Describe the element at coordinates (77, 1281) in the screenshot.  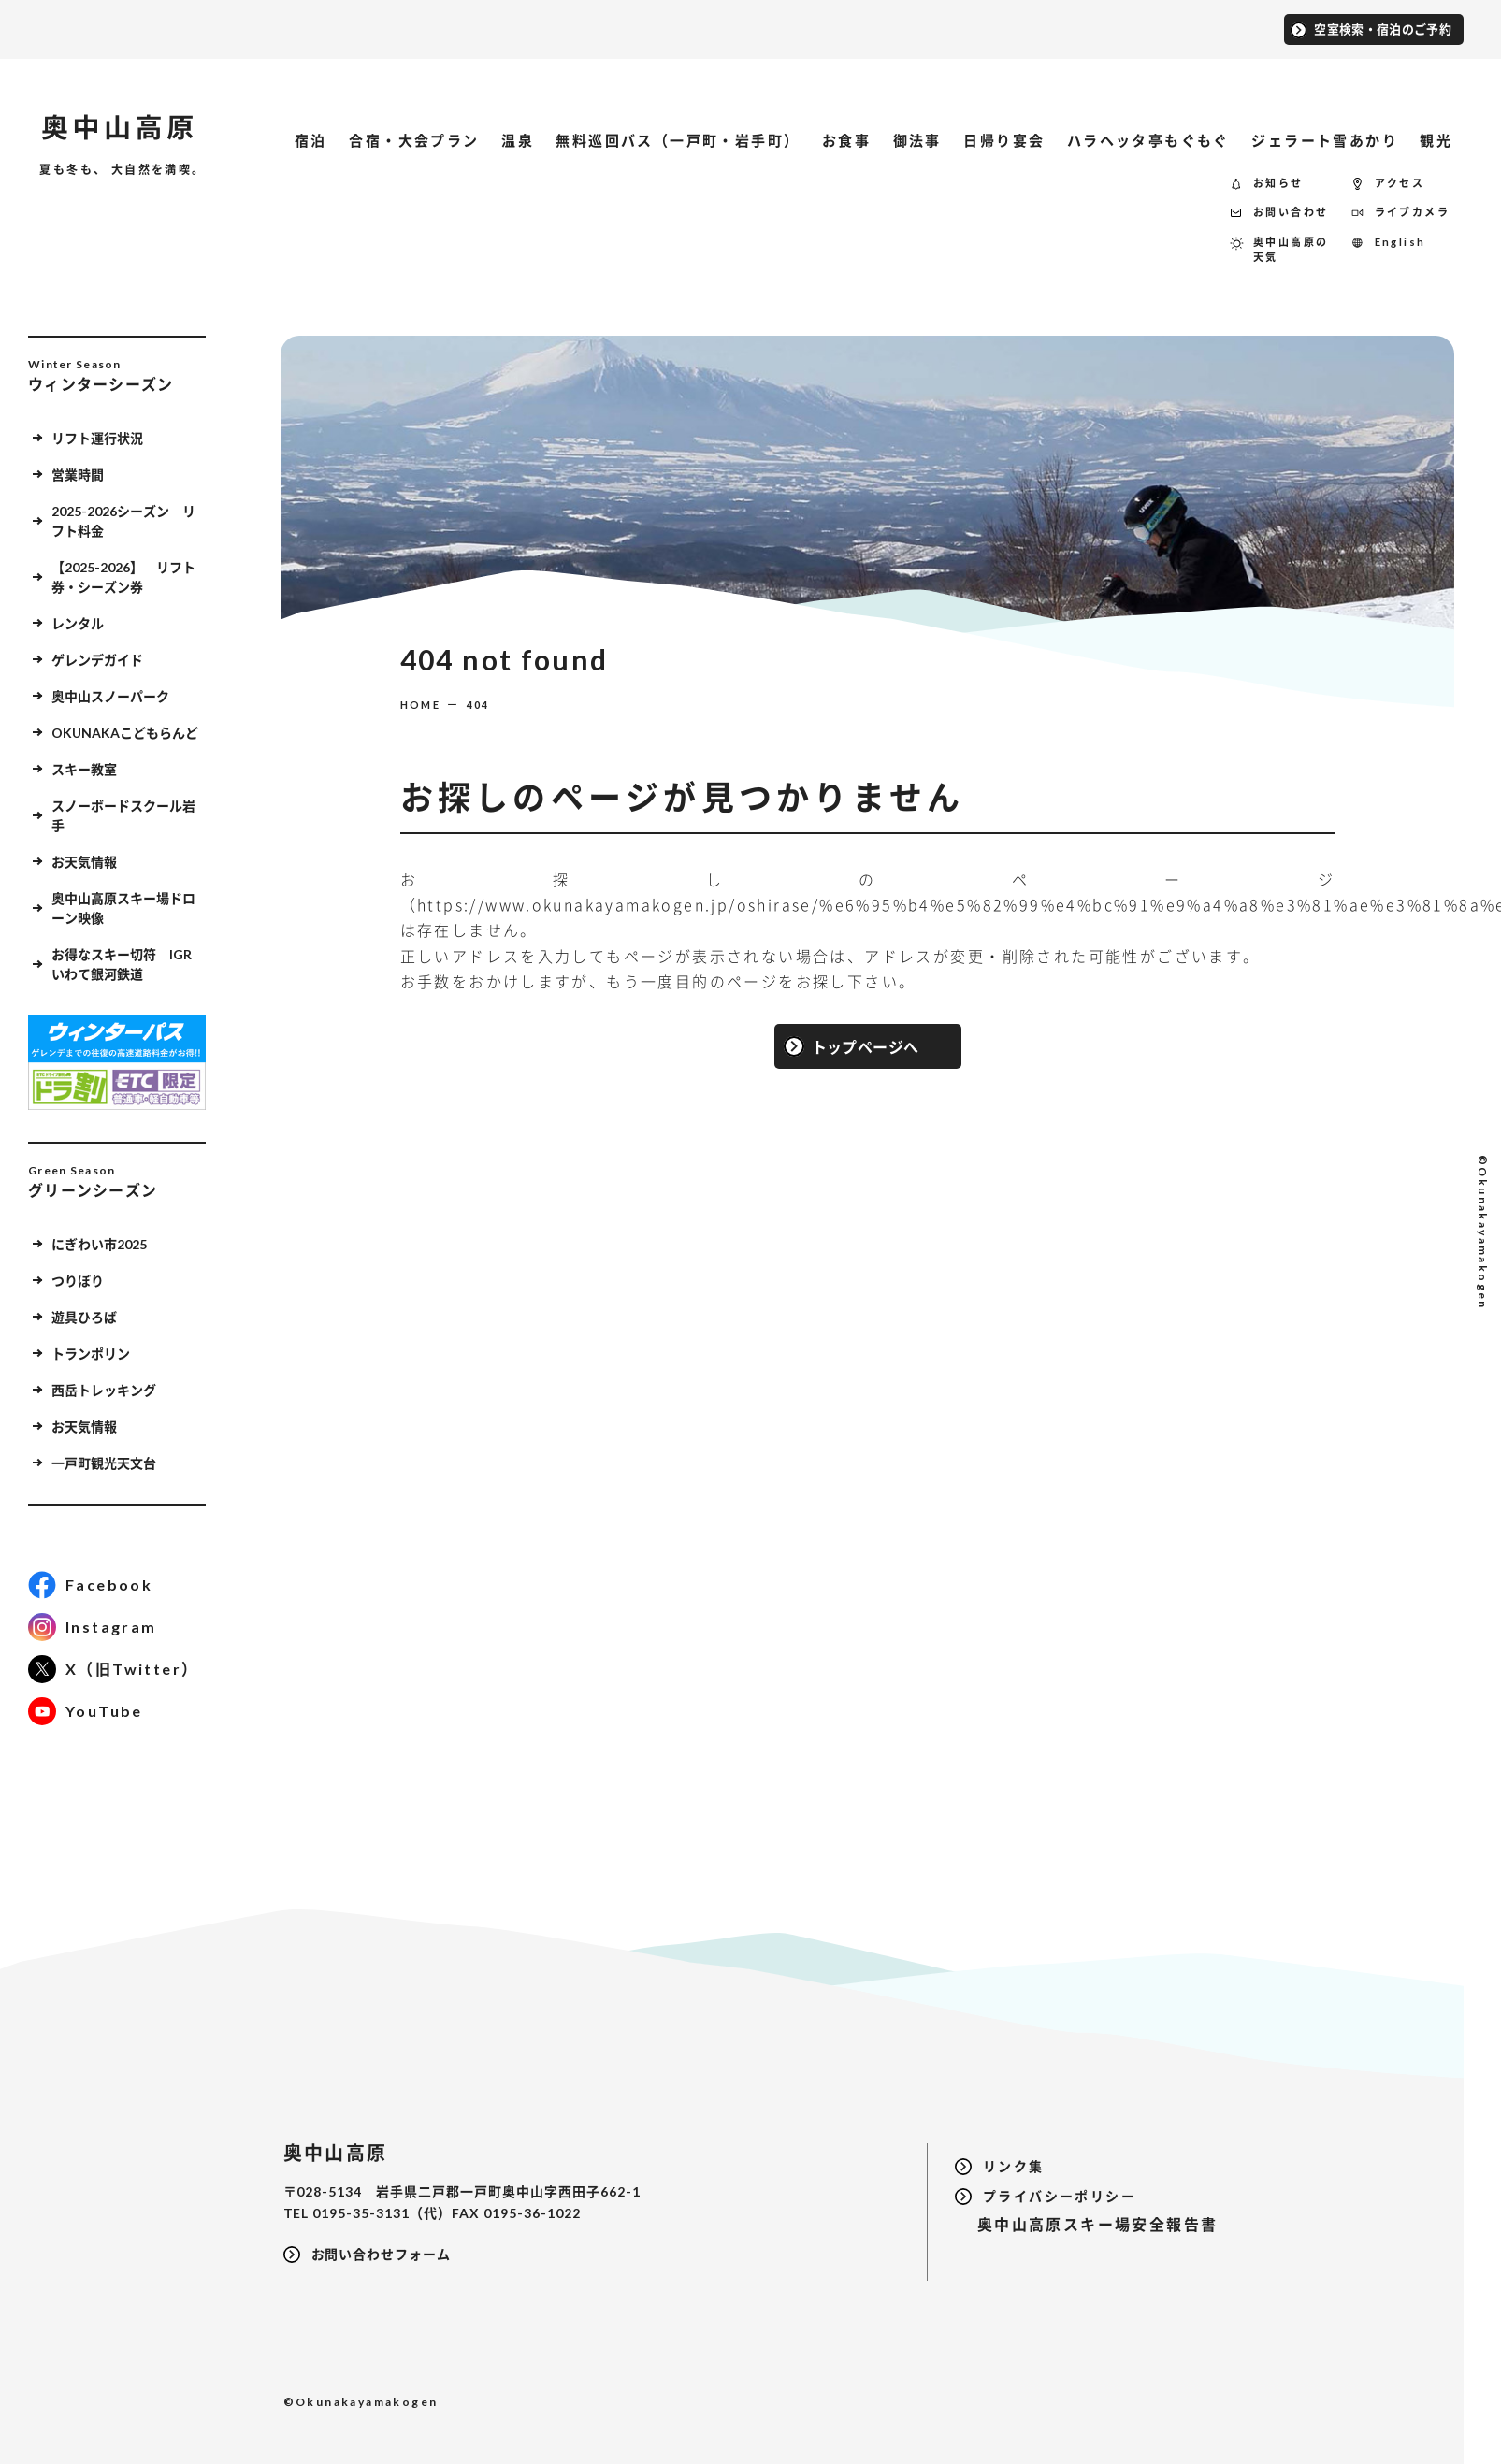
I see `つりぼり` at that location.